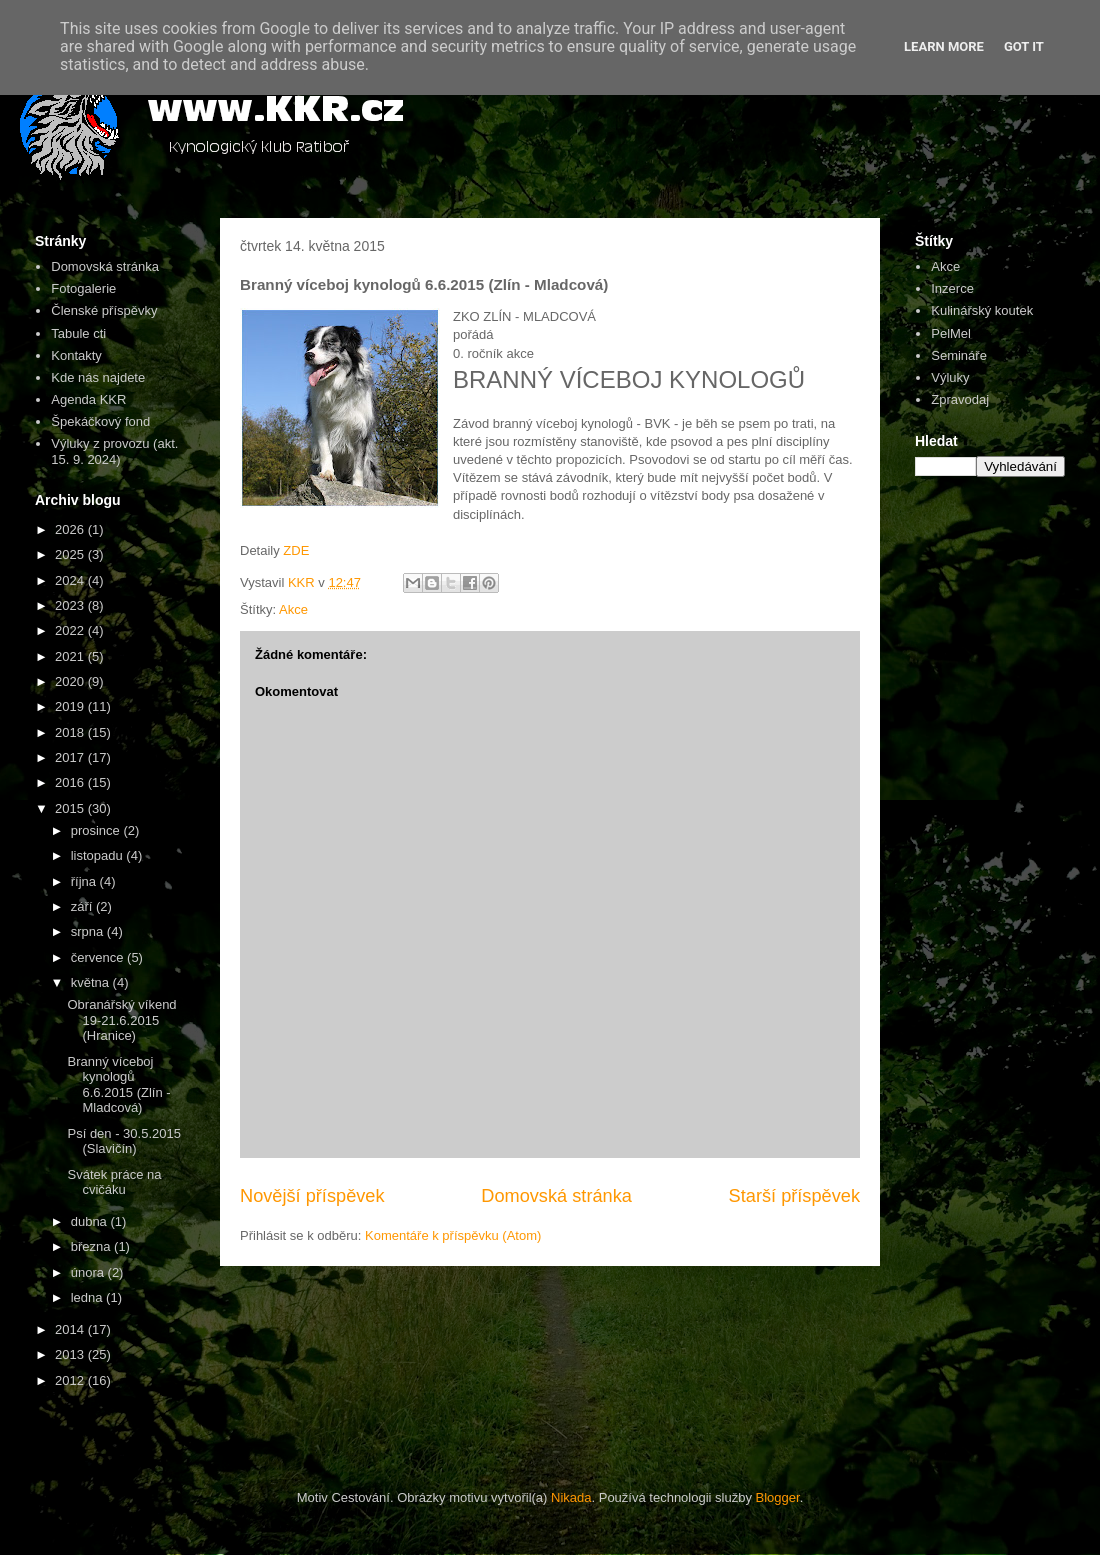 This screenshot has width=1100, height=1555. I want to click on Kontakty, so click(76, 355).